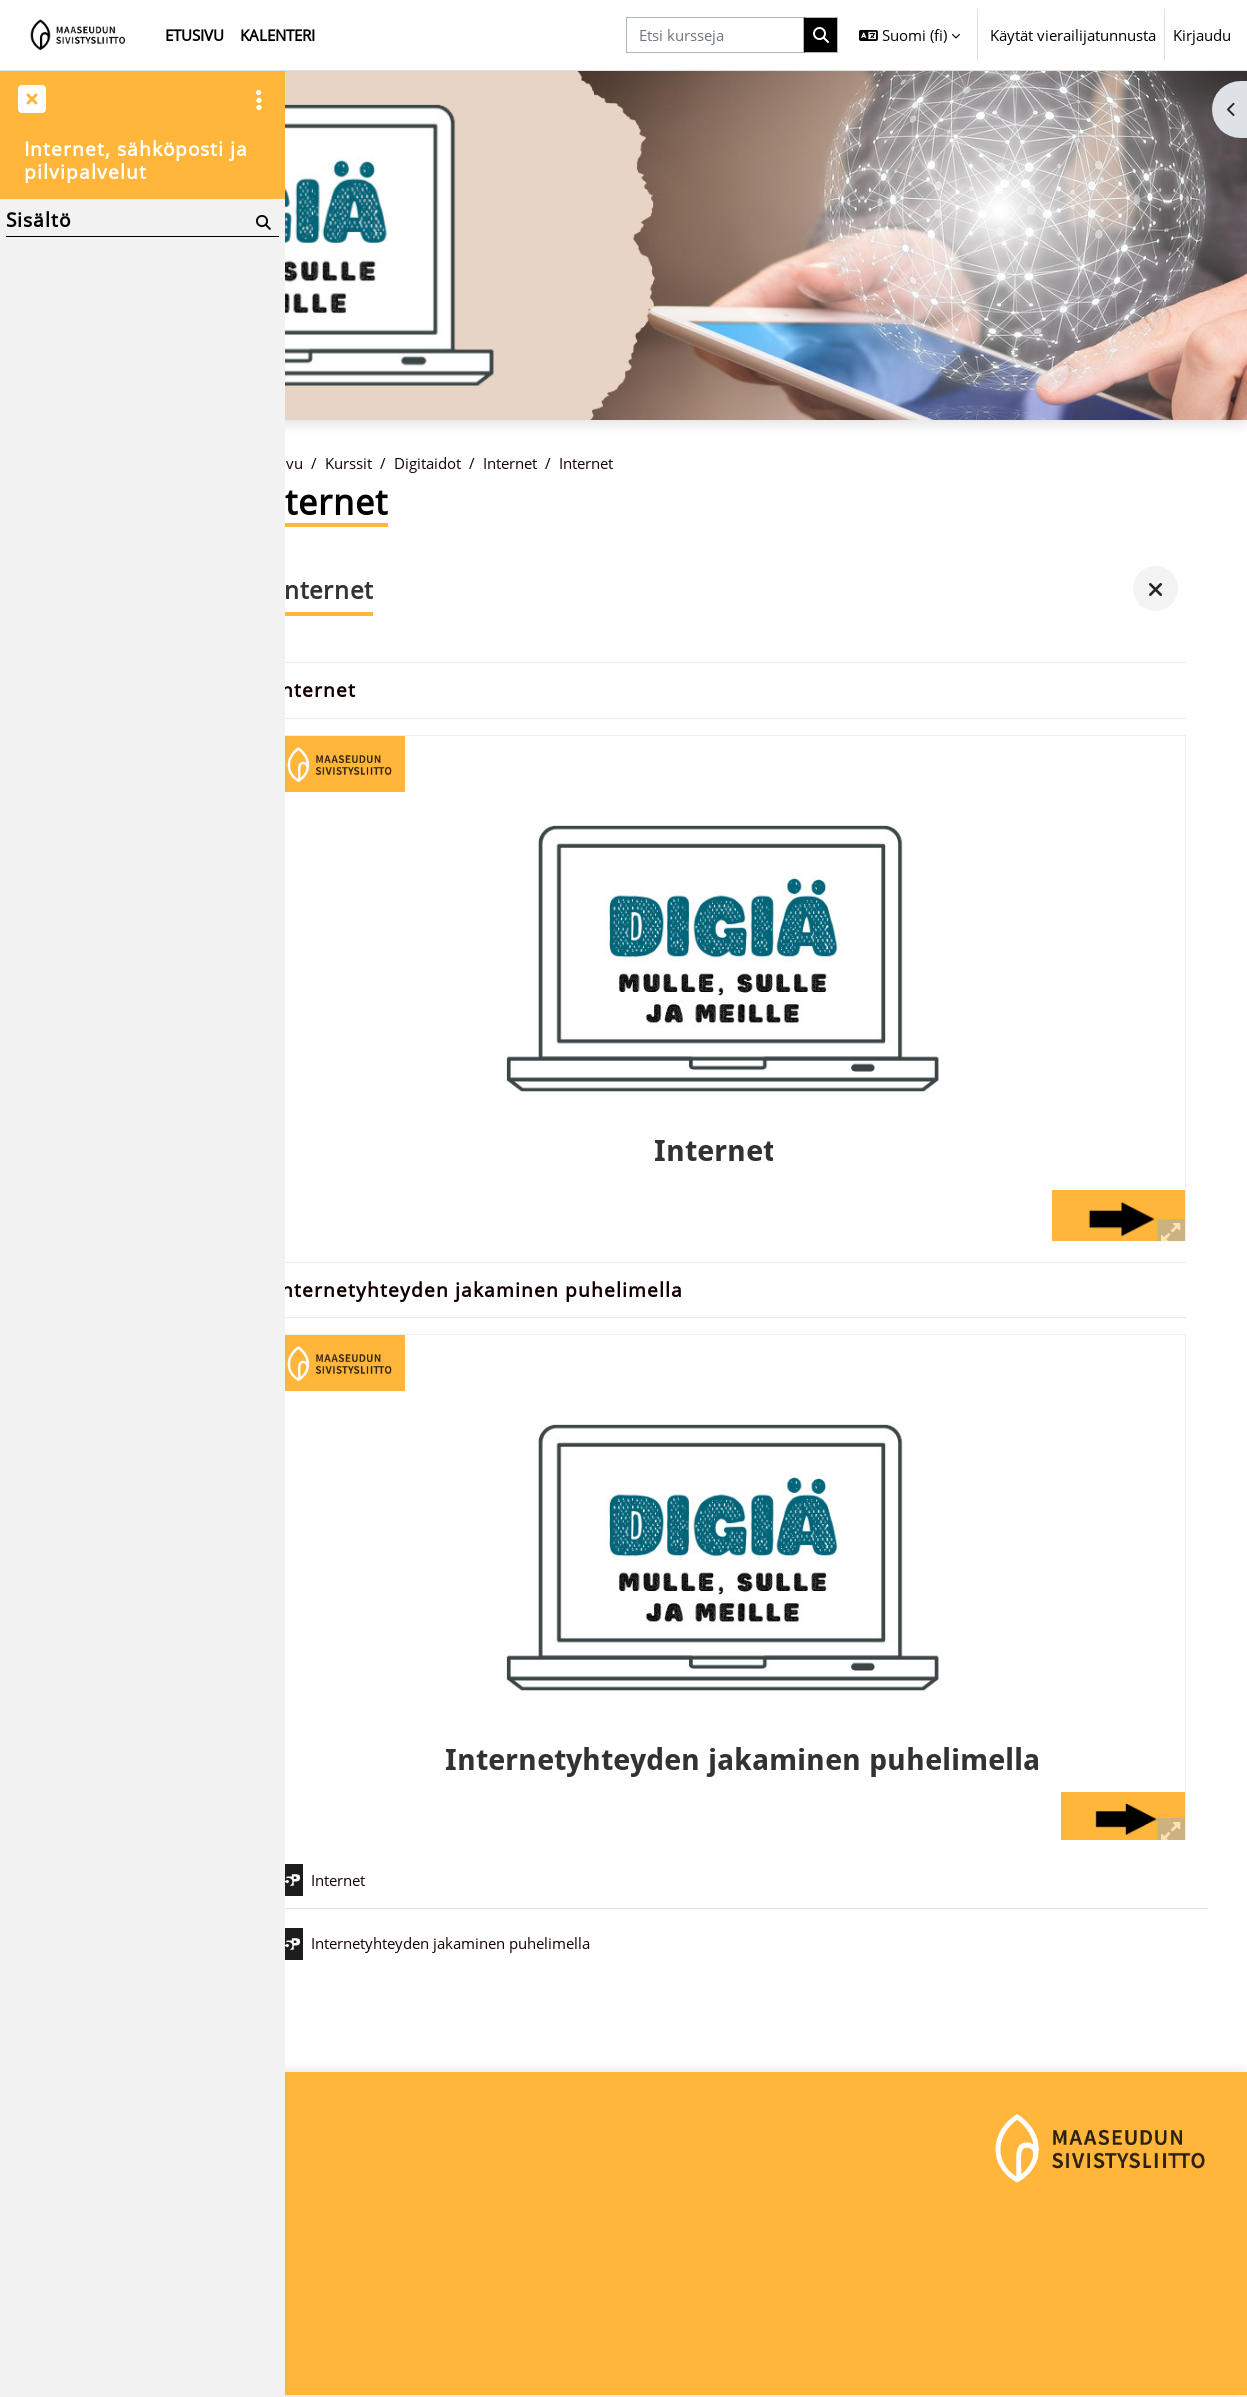  What do you see at coordinates (194, 35) in the screenshot?
I see `Etusivu [menuitem]` at bounding box center [194, 35].